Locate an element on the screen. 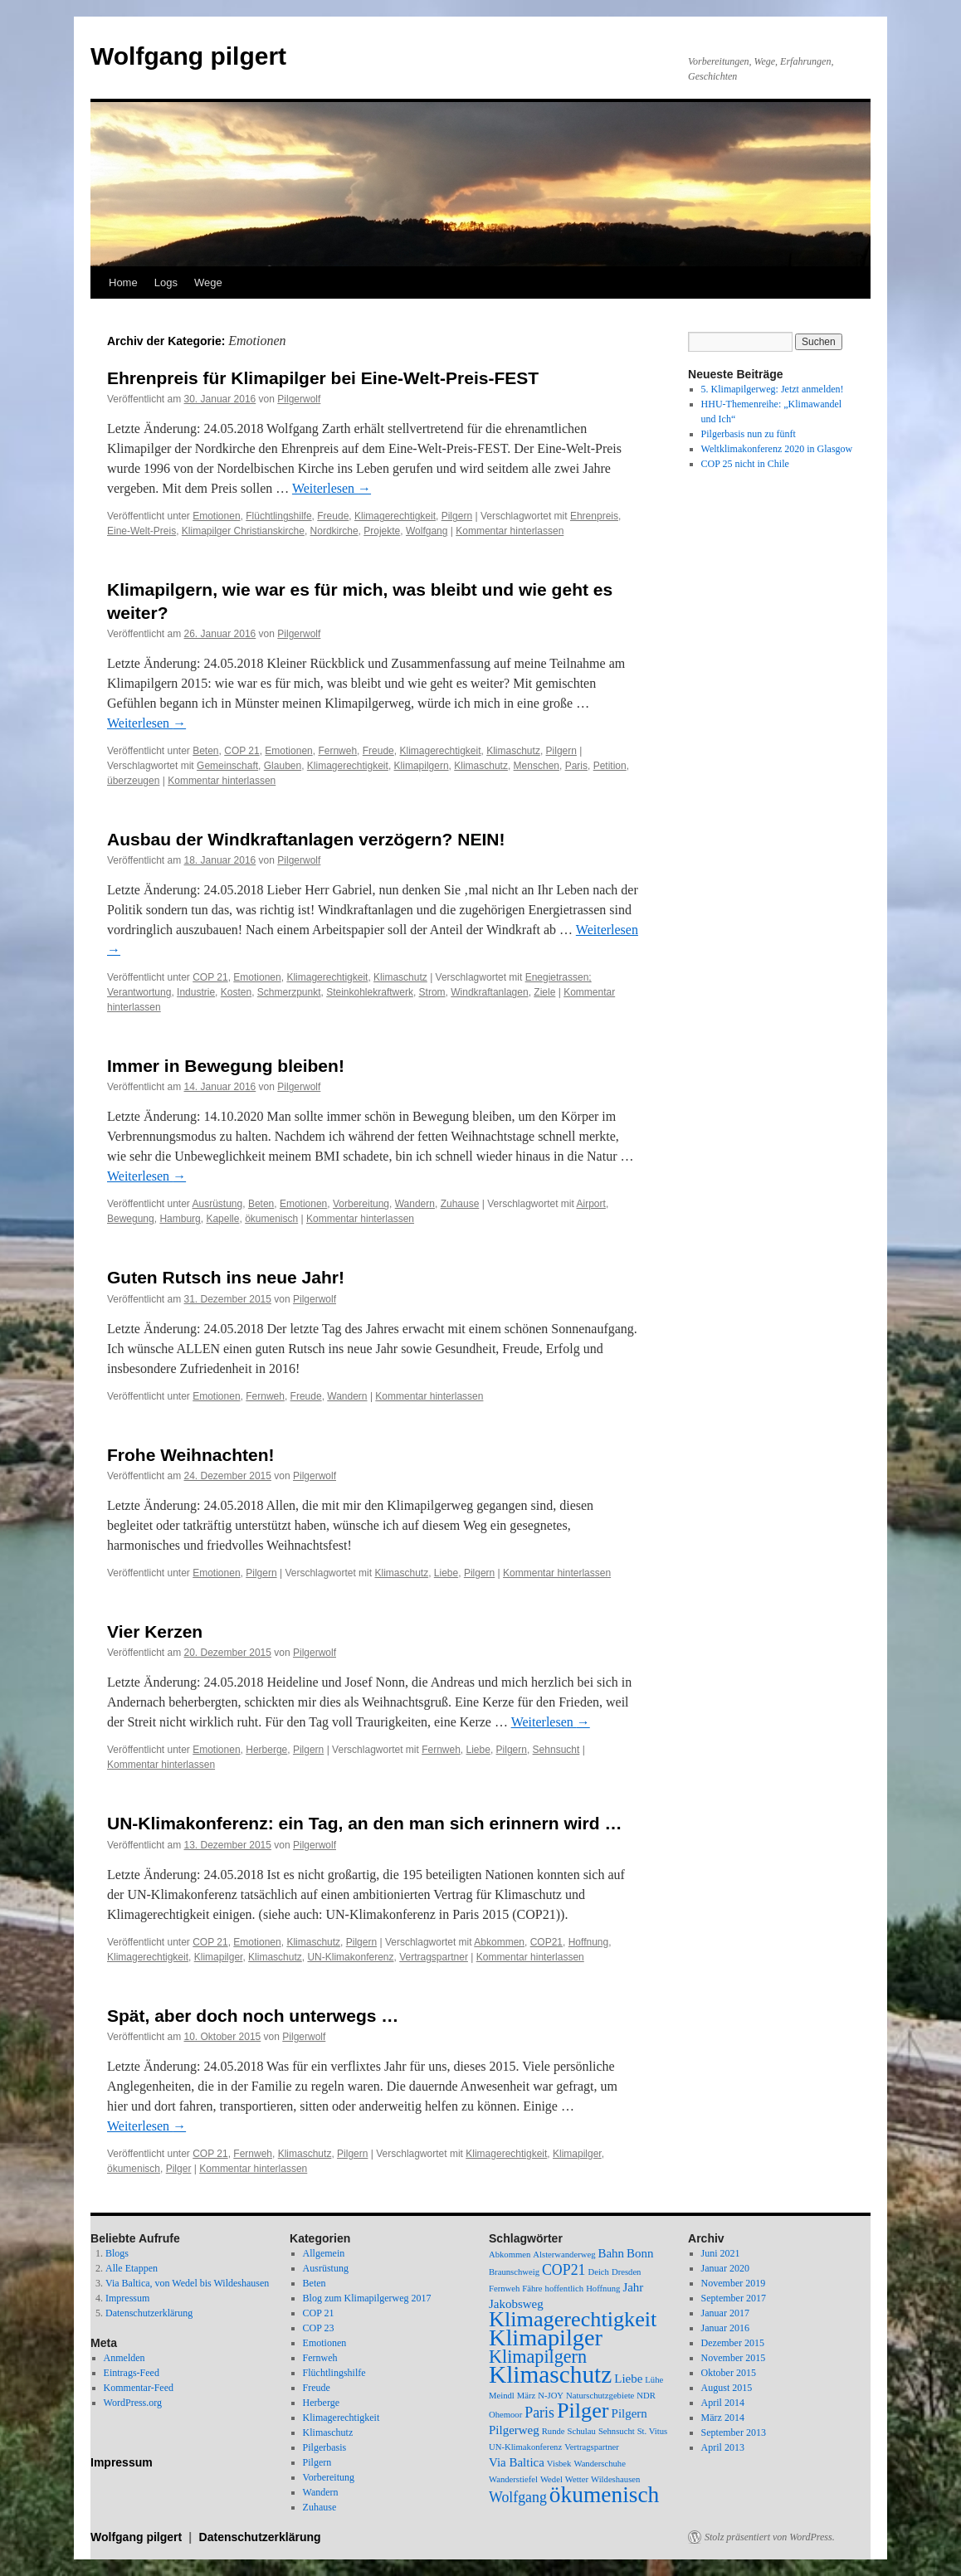 The image size is (961, 2576). WordPress.org is located at coordinates (133, 2402).